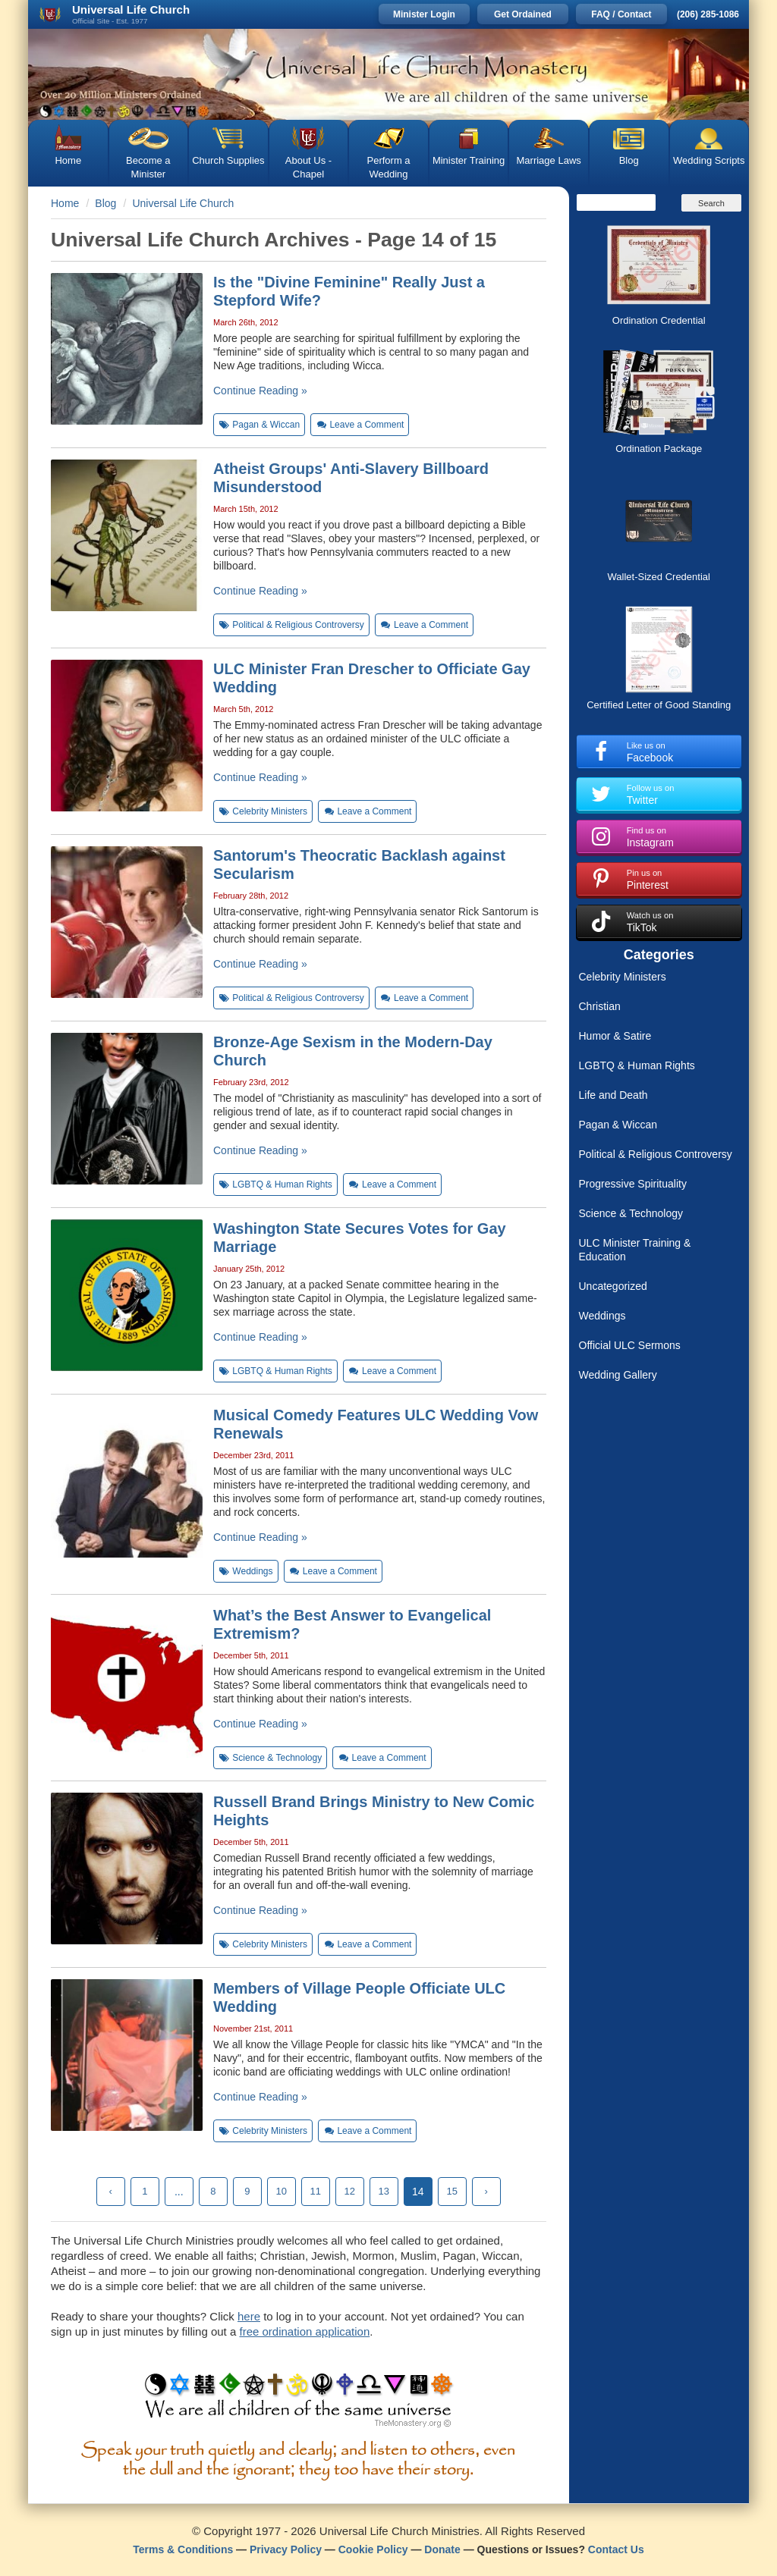 The width and height of the screenshot is (777, 2576). What do you see at coordinates (469, 160) in the screenshot?
I see `Minister Training` at bounding box center [469, 160].